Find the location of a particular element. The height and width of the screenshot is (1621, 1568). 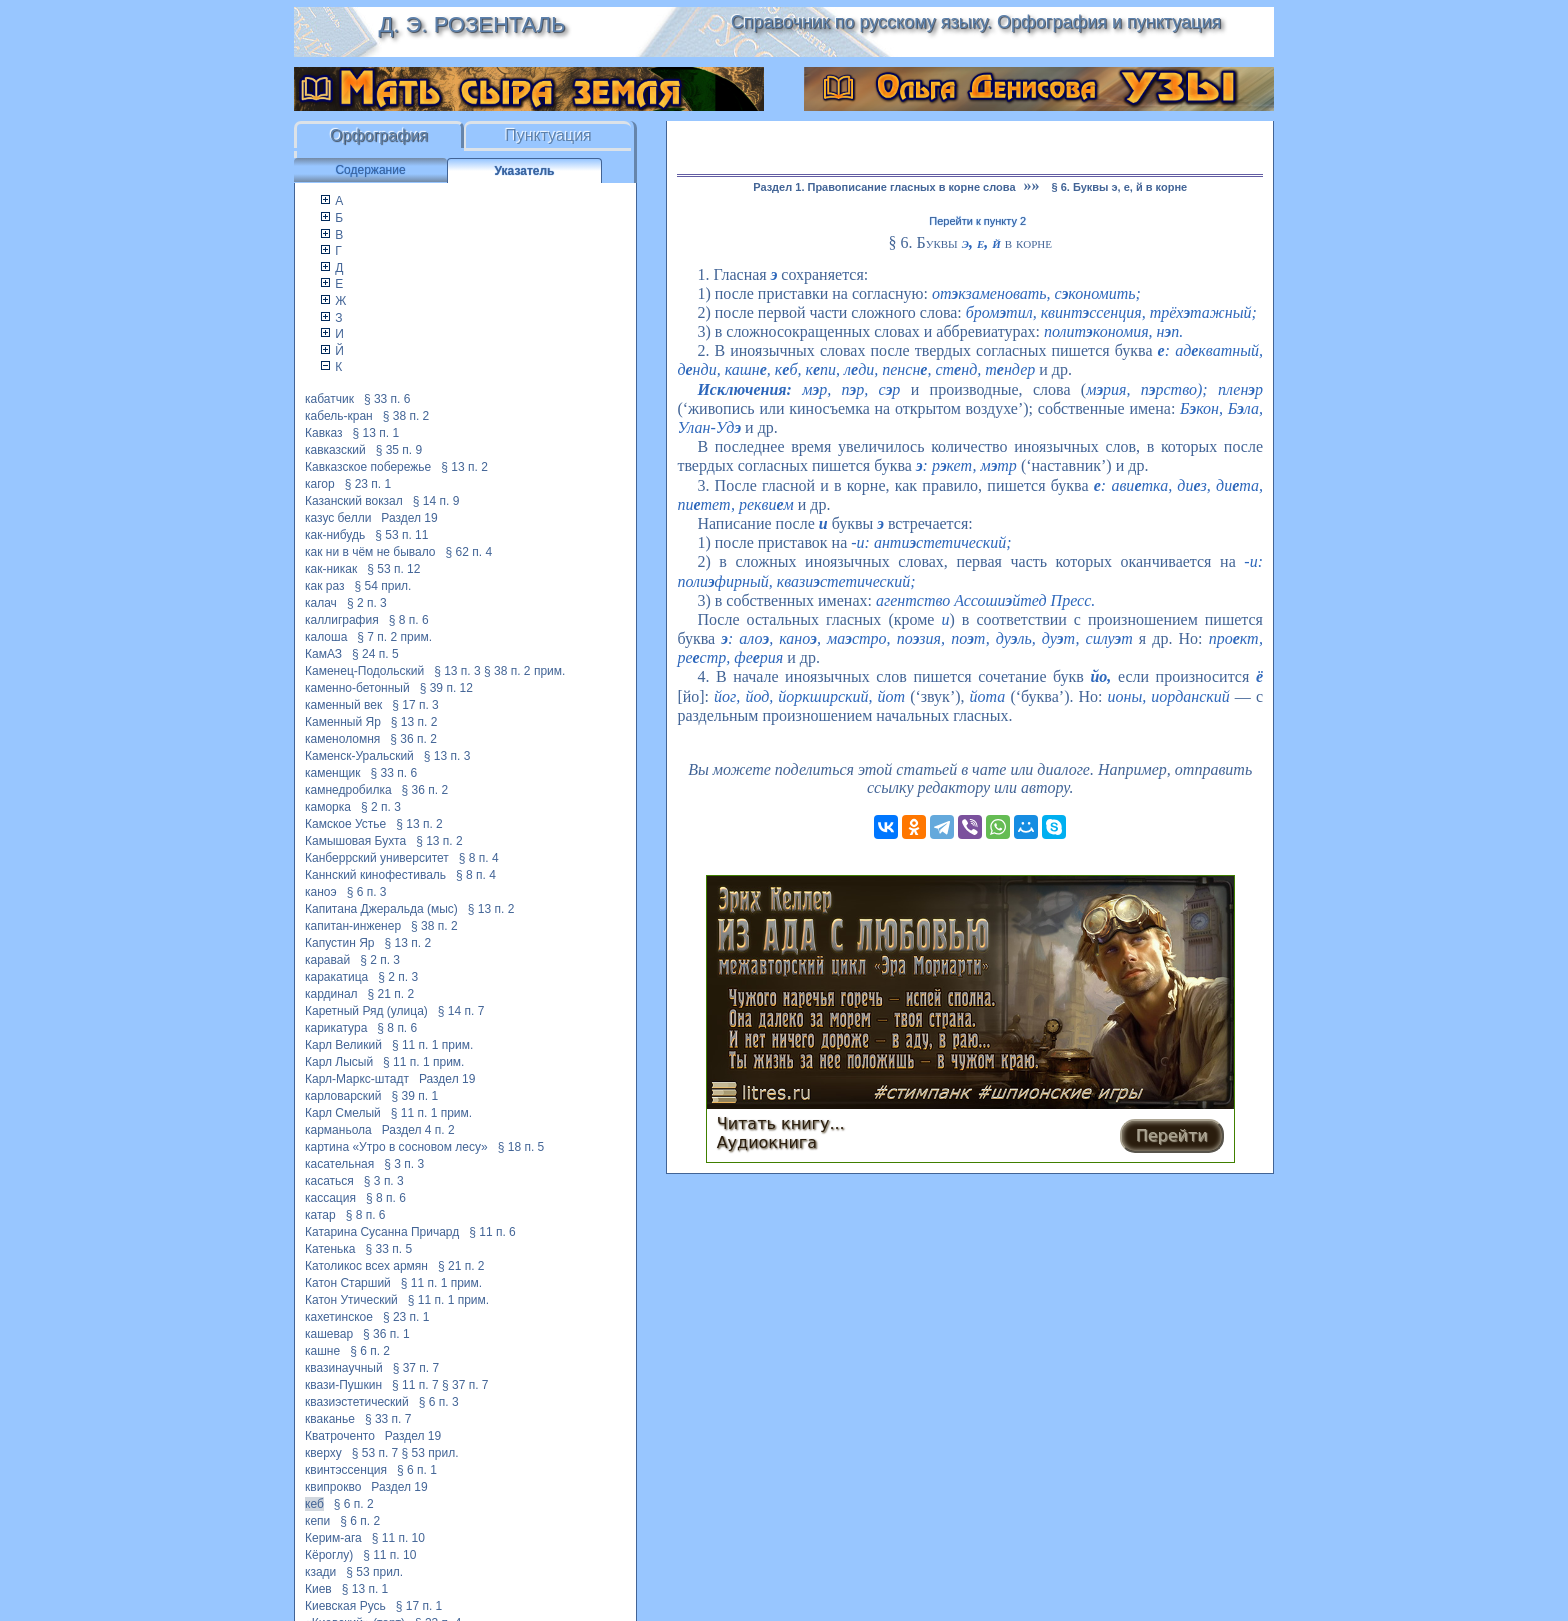

квазинаучный is located at coordinates (344, 1368).